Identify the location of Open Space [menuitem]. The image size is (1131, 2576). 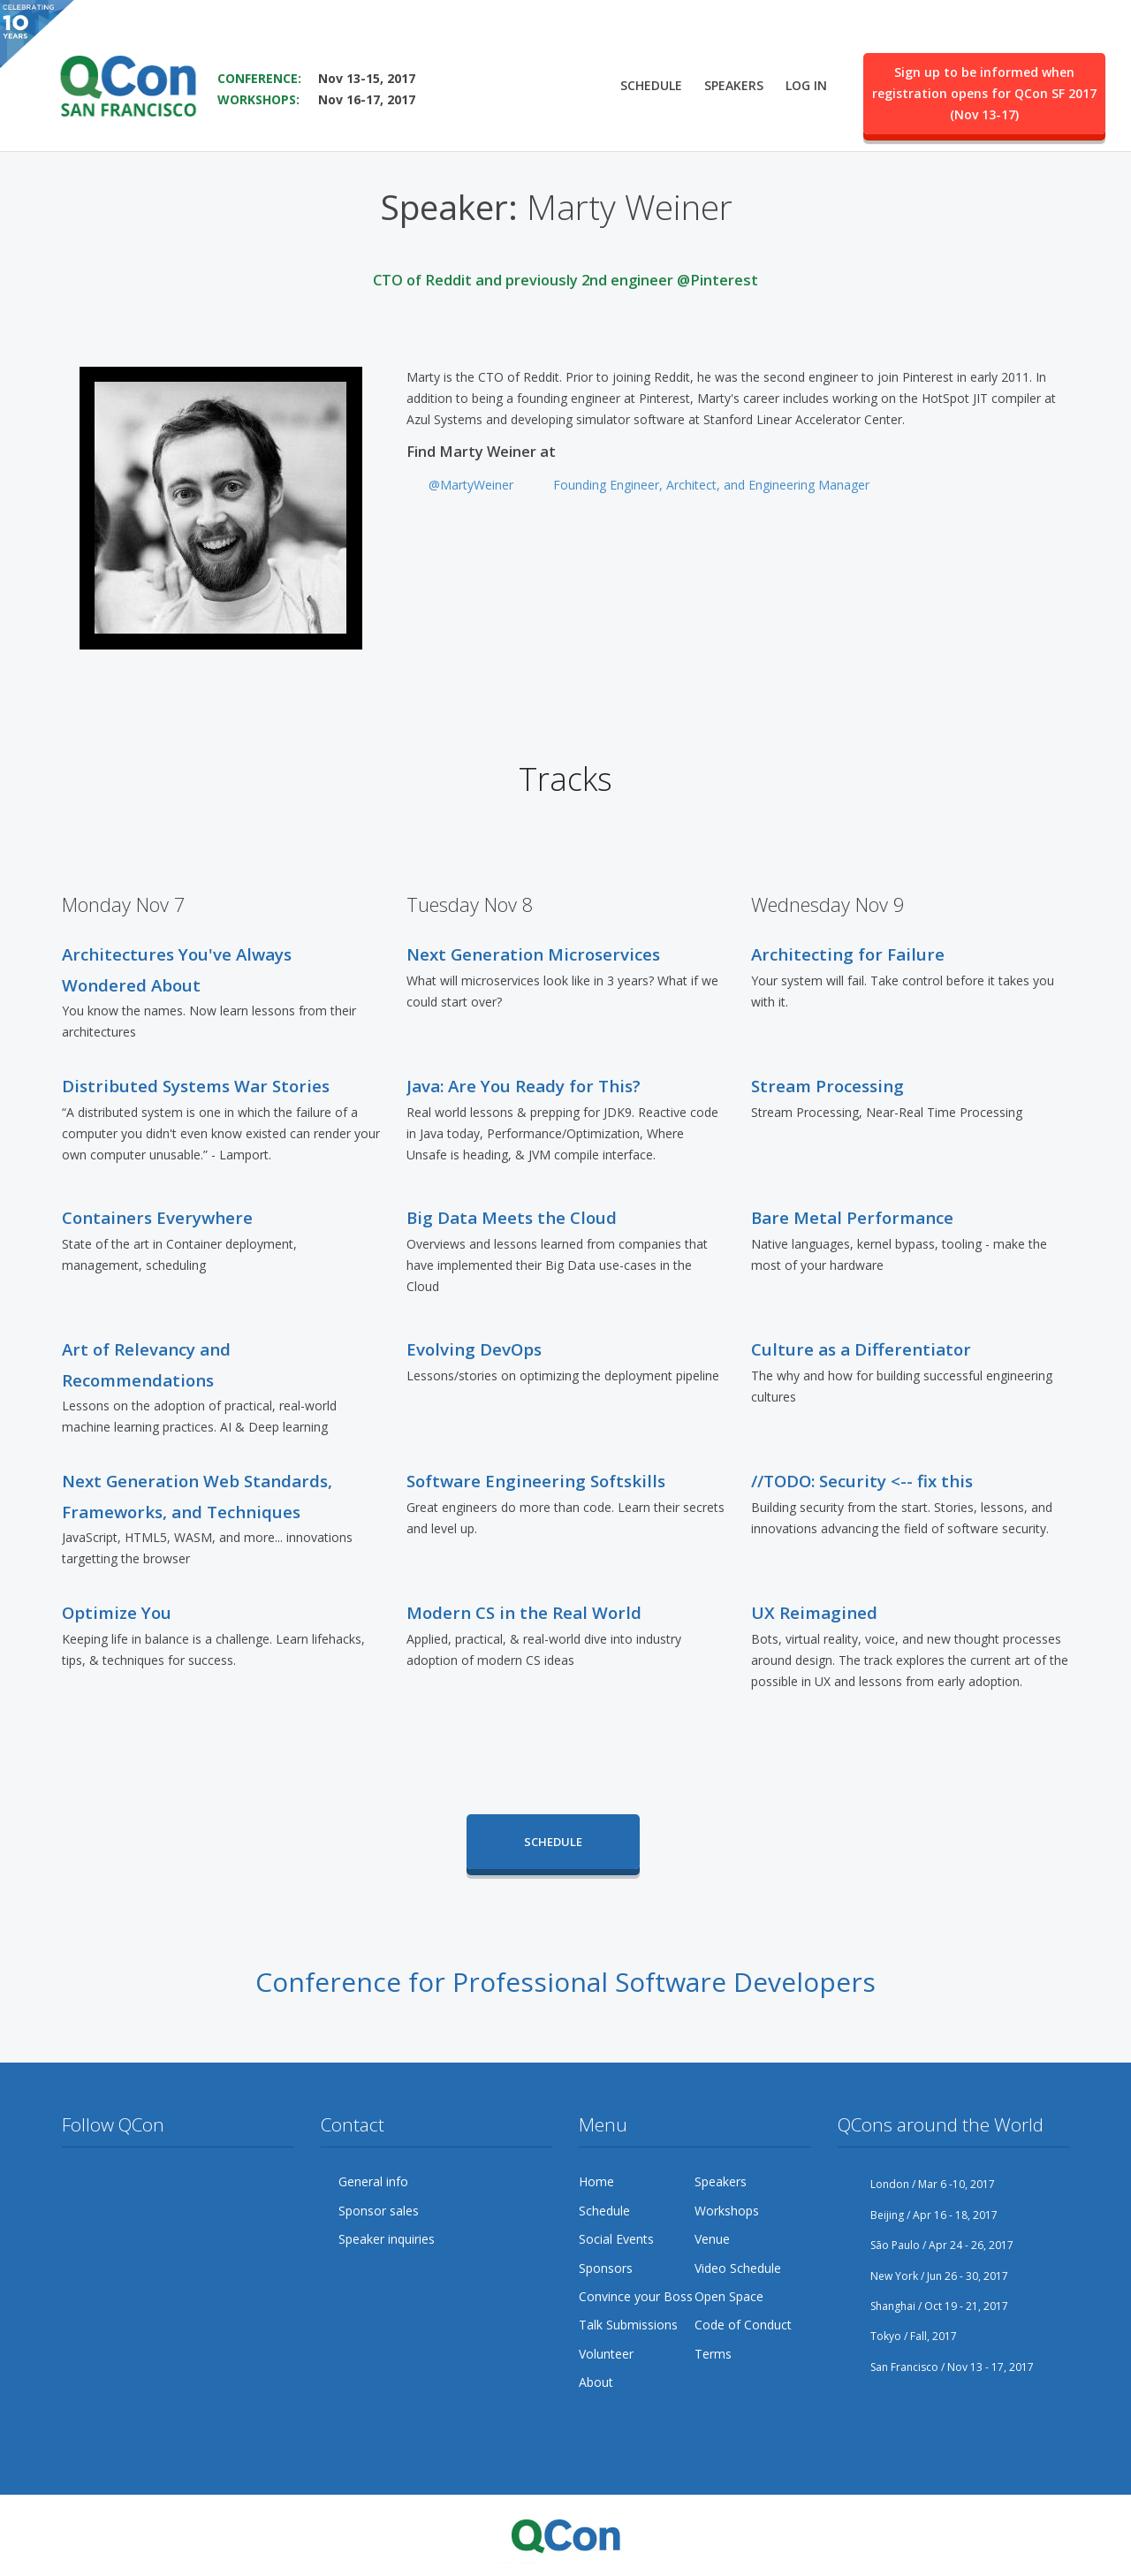
(729, 2296).